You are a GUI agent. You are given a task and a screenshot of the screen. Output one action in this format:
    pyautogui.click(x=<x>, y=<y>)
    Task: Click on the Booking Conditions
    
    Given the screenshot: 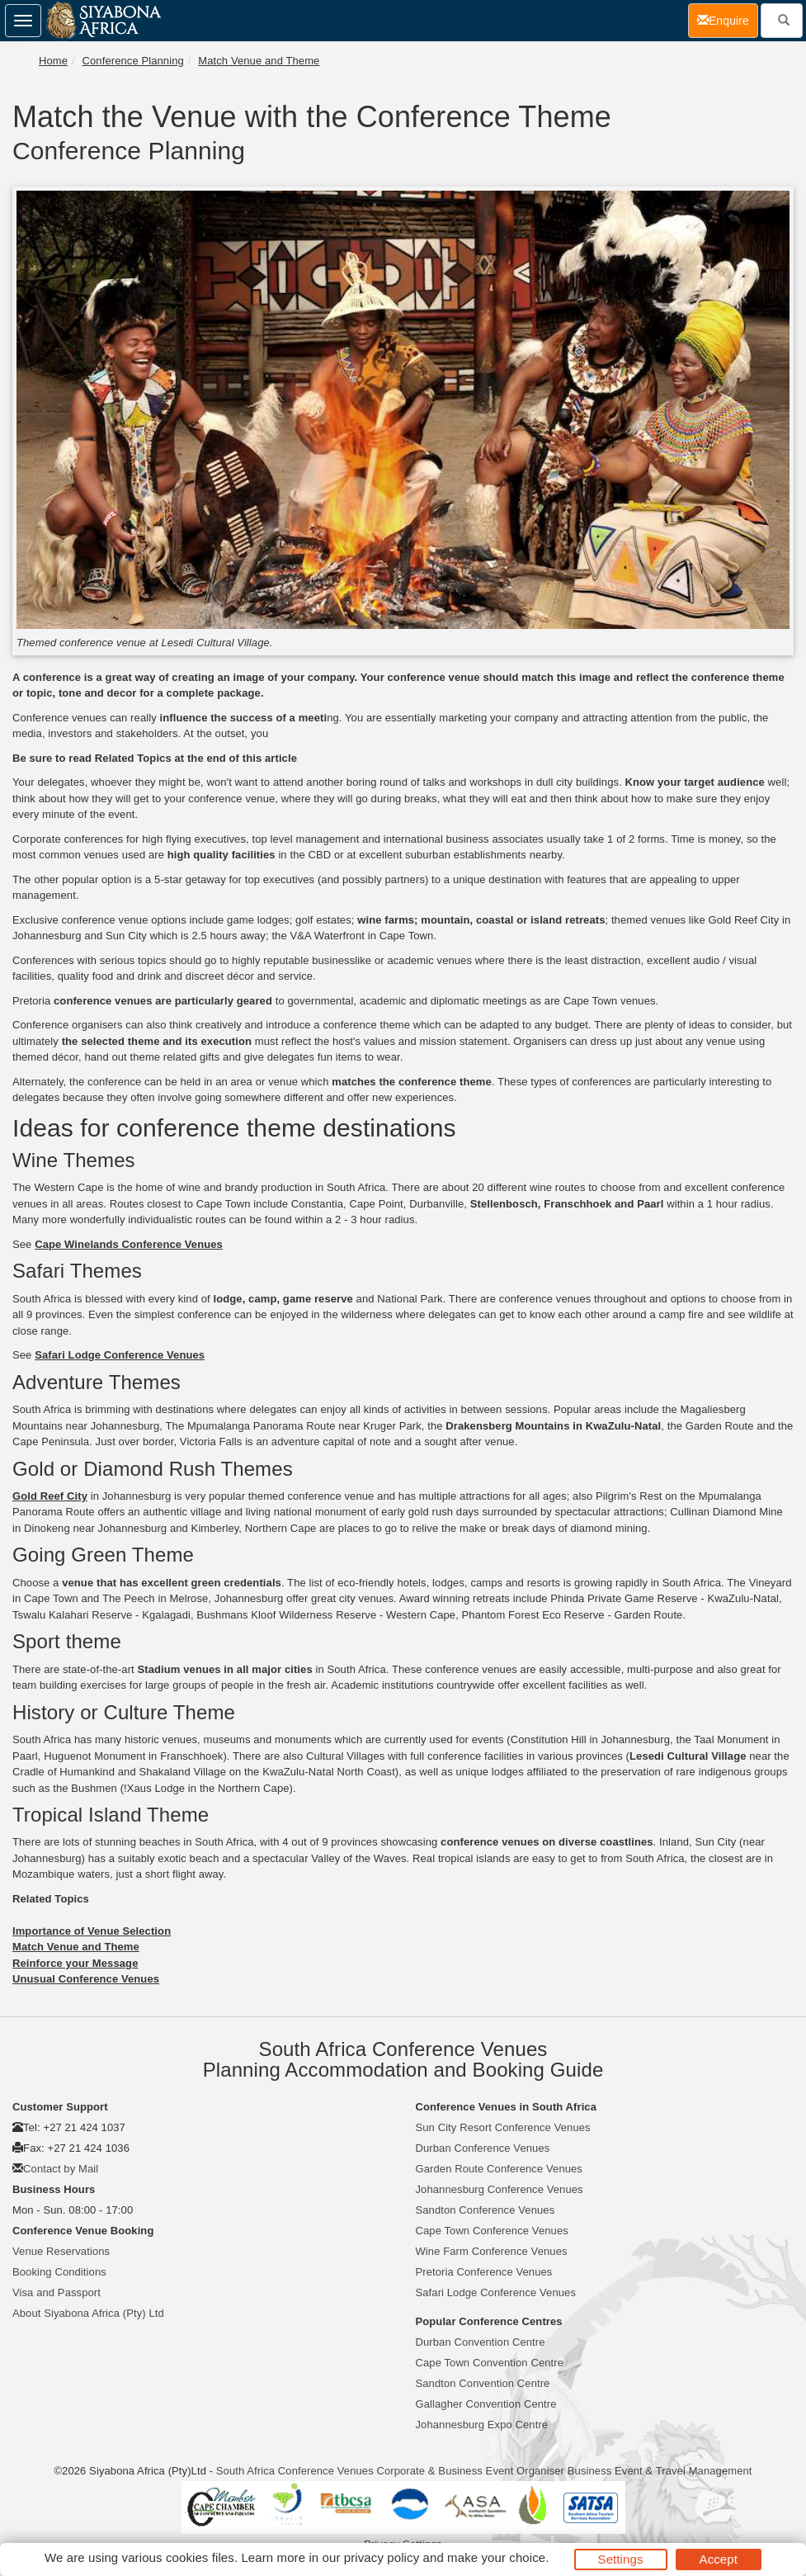 What is the action you would take?
    pyautogui.click(x=59, y=2272)
    